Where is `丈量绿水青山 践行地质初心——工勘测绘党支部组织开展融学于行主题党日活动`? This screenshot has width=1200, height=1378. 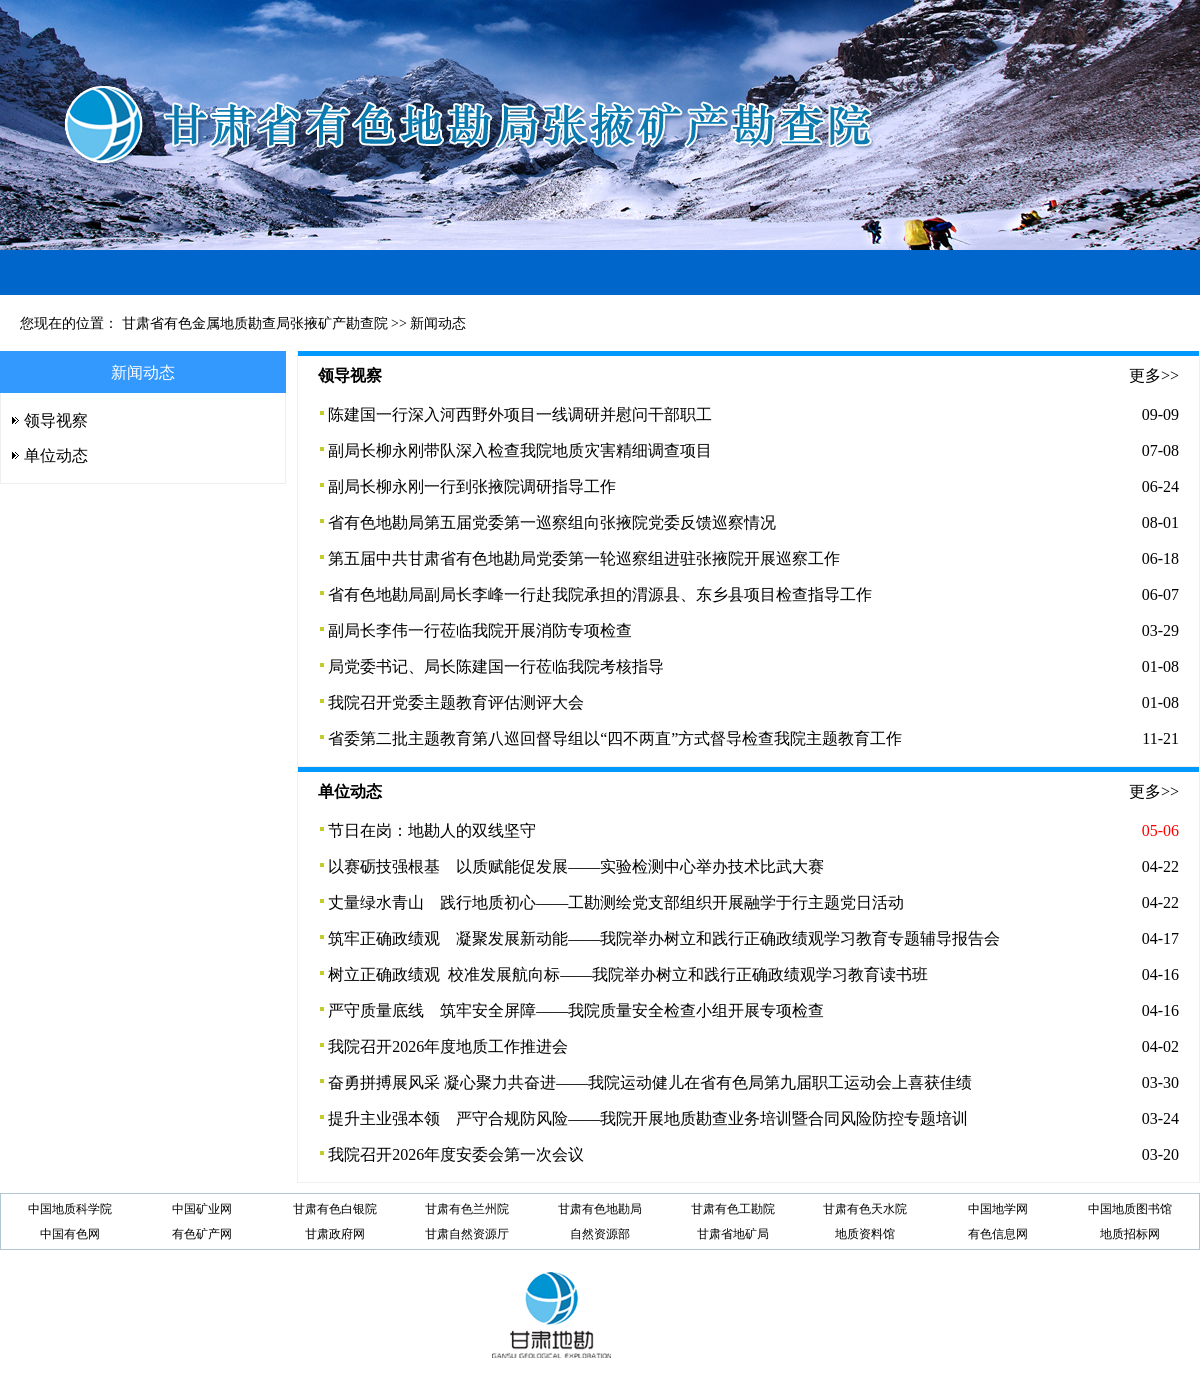 丈量绿水青山 践行地质初心——工勘测绘党支部组织开展融学于行主题党日活动 is located at coordinates (616, 902).